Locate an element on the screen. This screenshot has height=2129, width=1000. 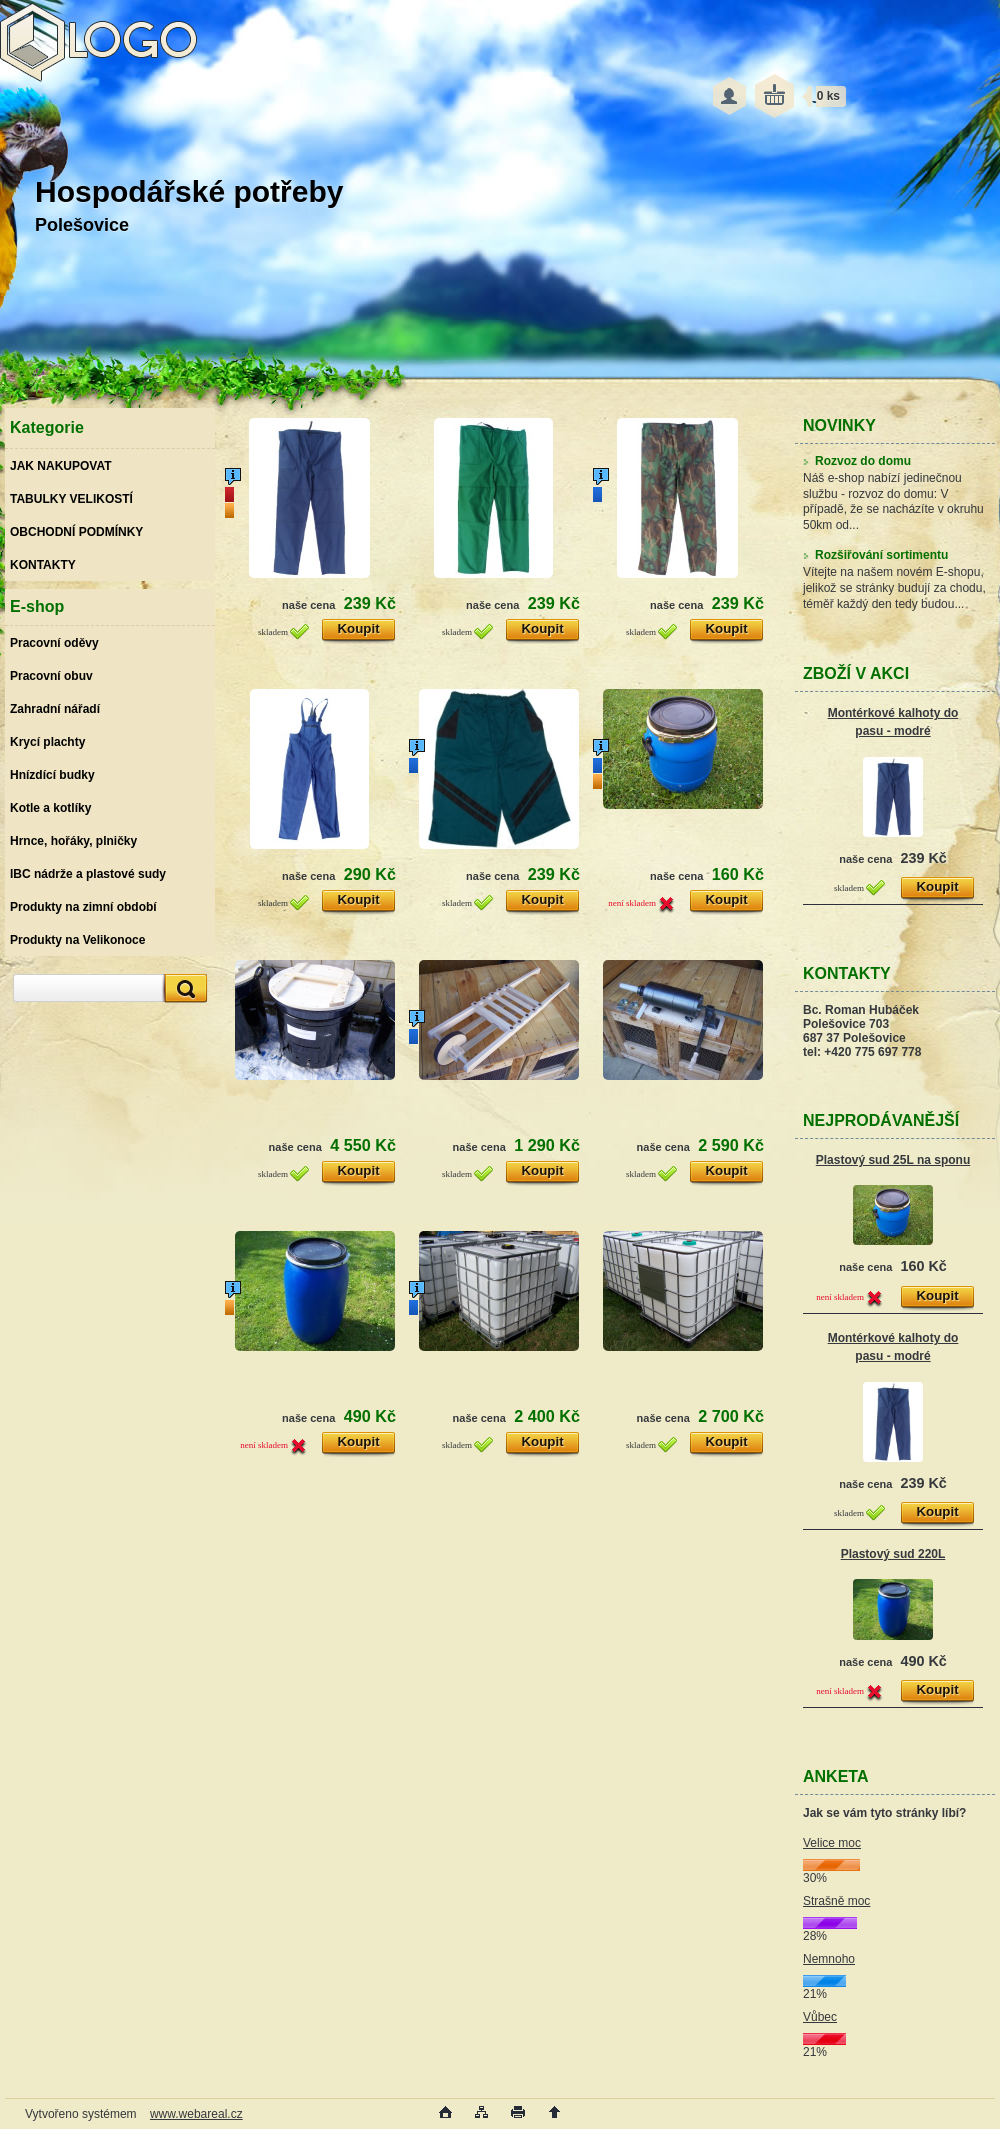
Nemnoho is located at coordinates (829, 1959).